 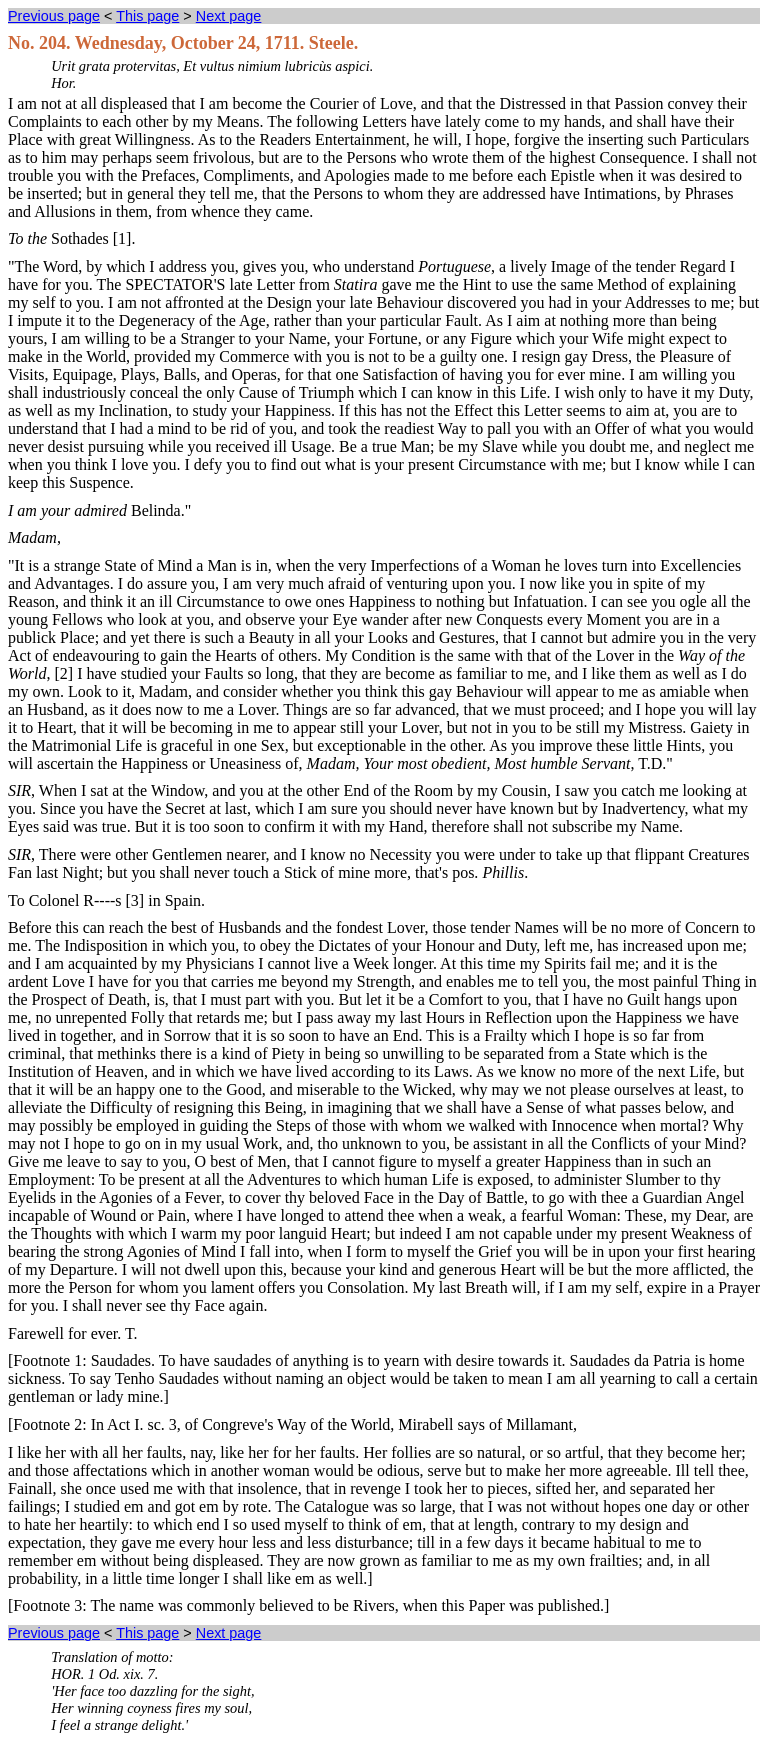 What do you see at coordinates (229, 16) in the screenshot?
I see `Next page` at bounding box center [229, 16].